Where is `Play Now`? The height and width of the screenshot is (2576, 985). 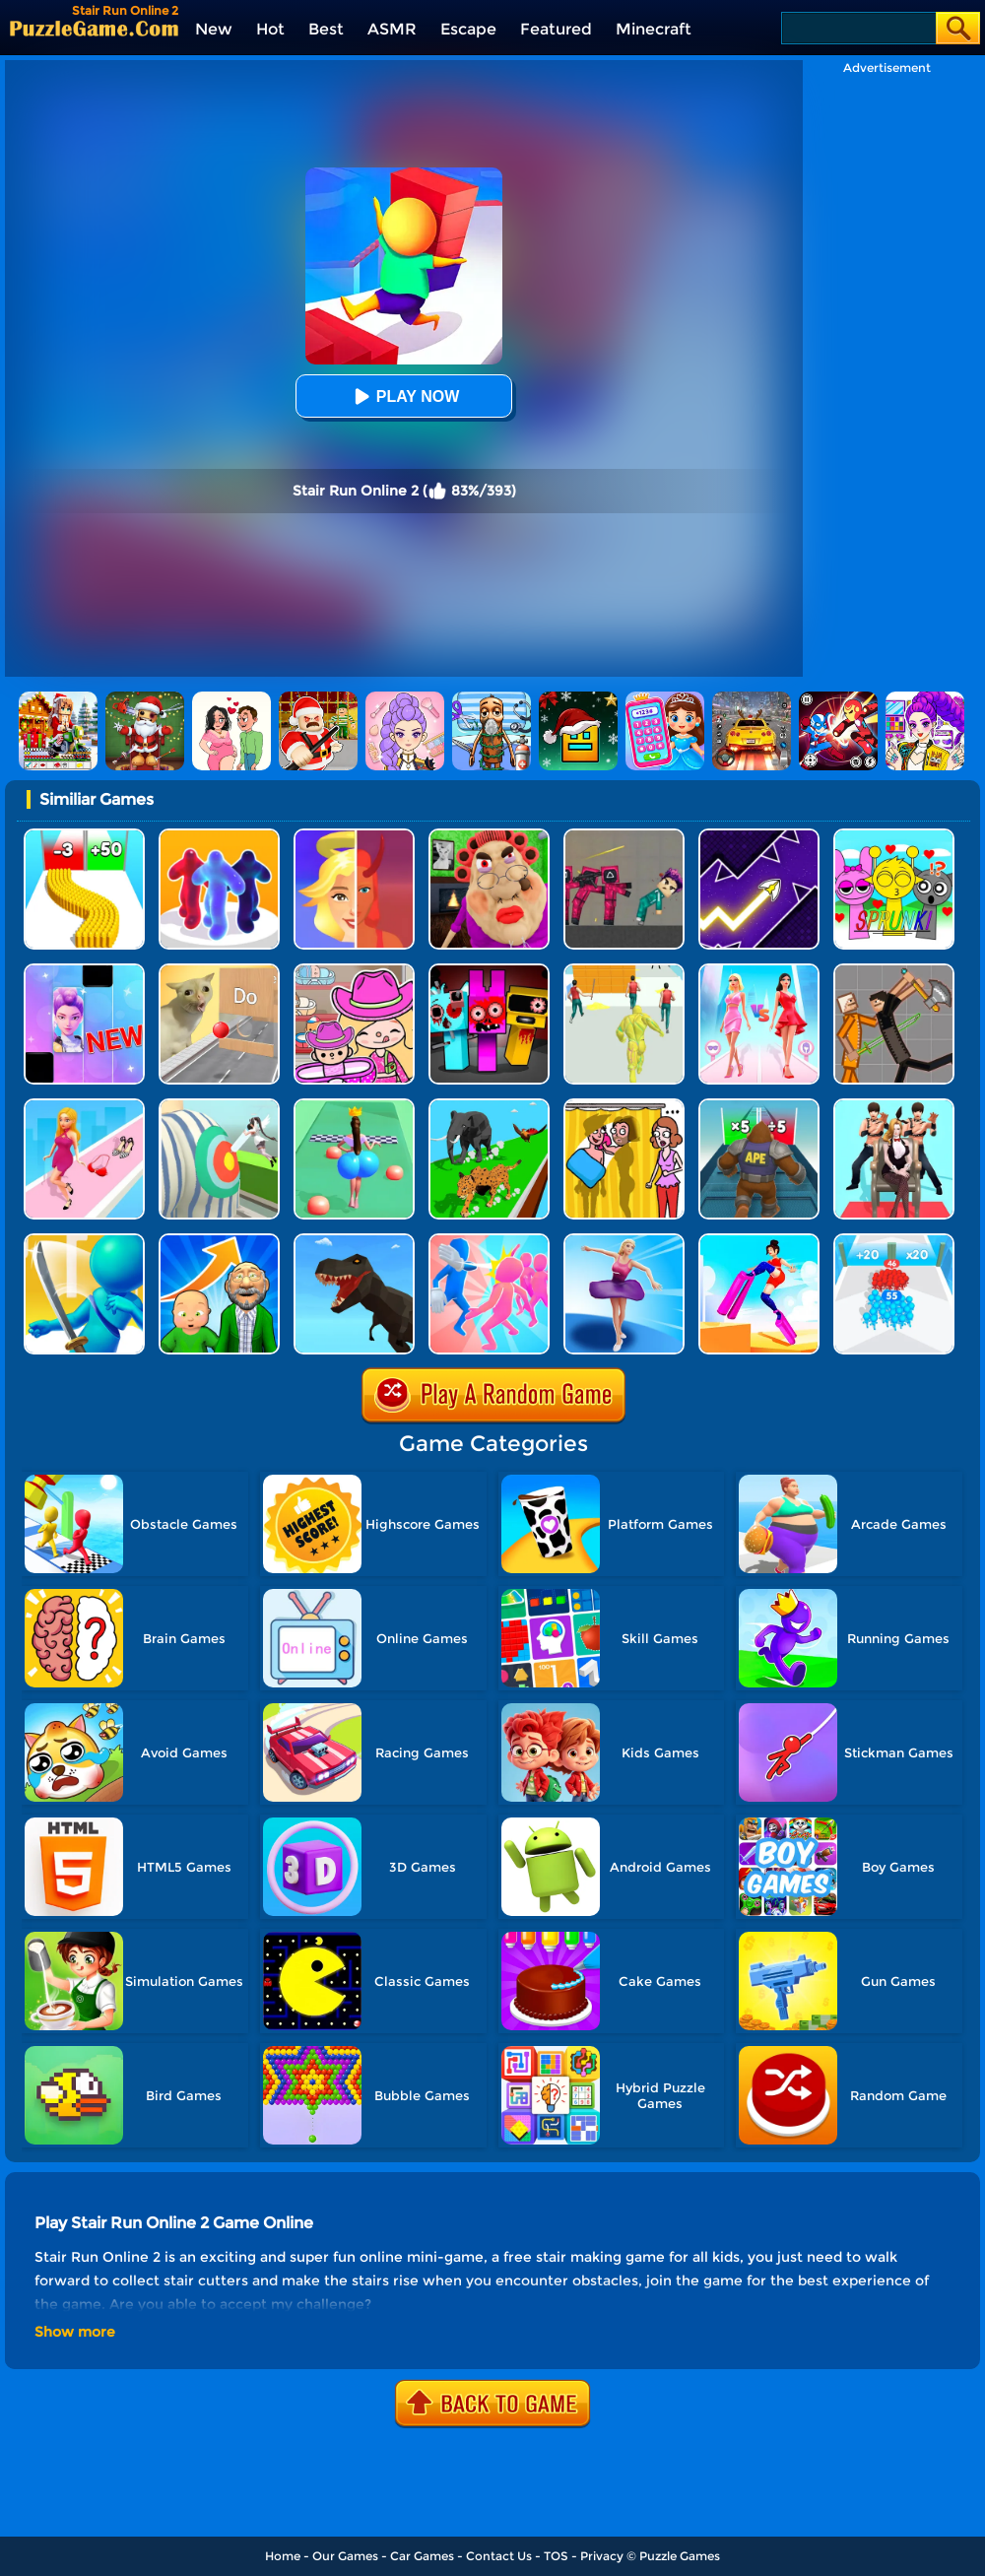 Play Now is located at coordinates (404, 396).